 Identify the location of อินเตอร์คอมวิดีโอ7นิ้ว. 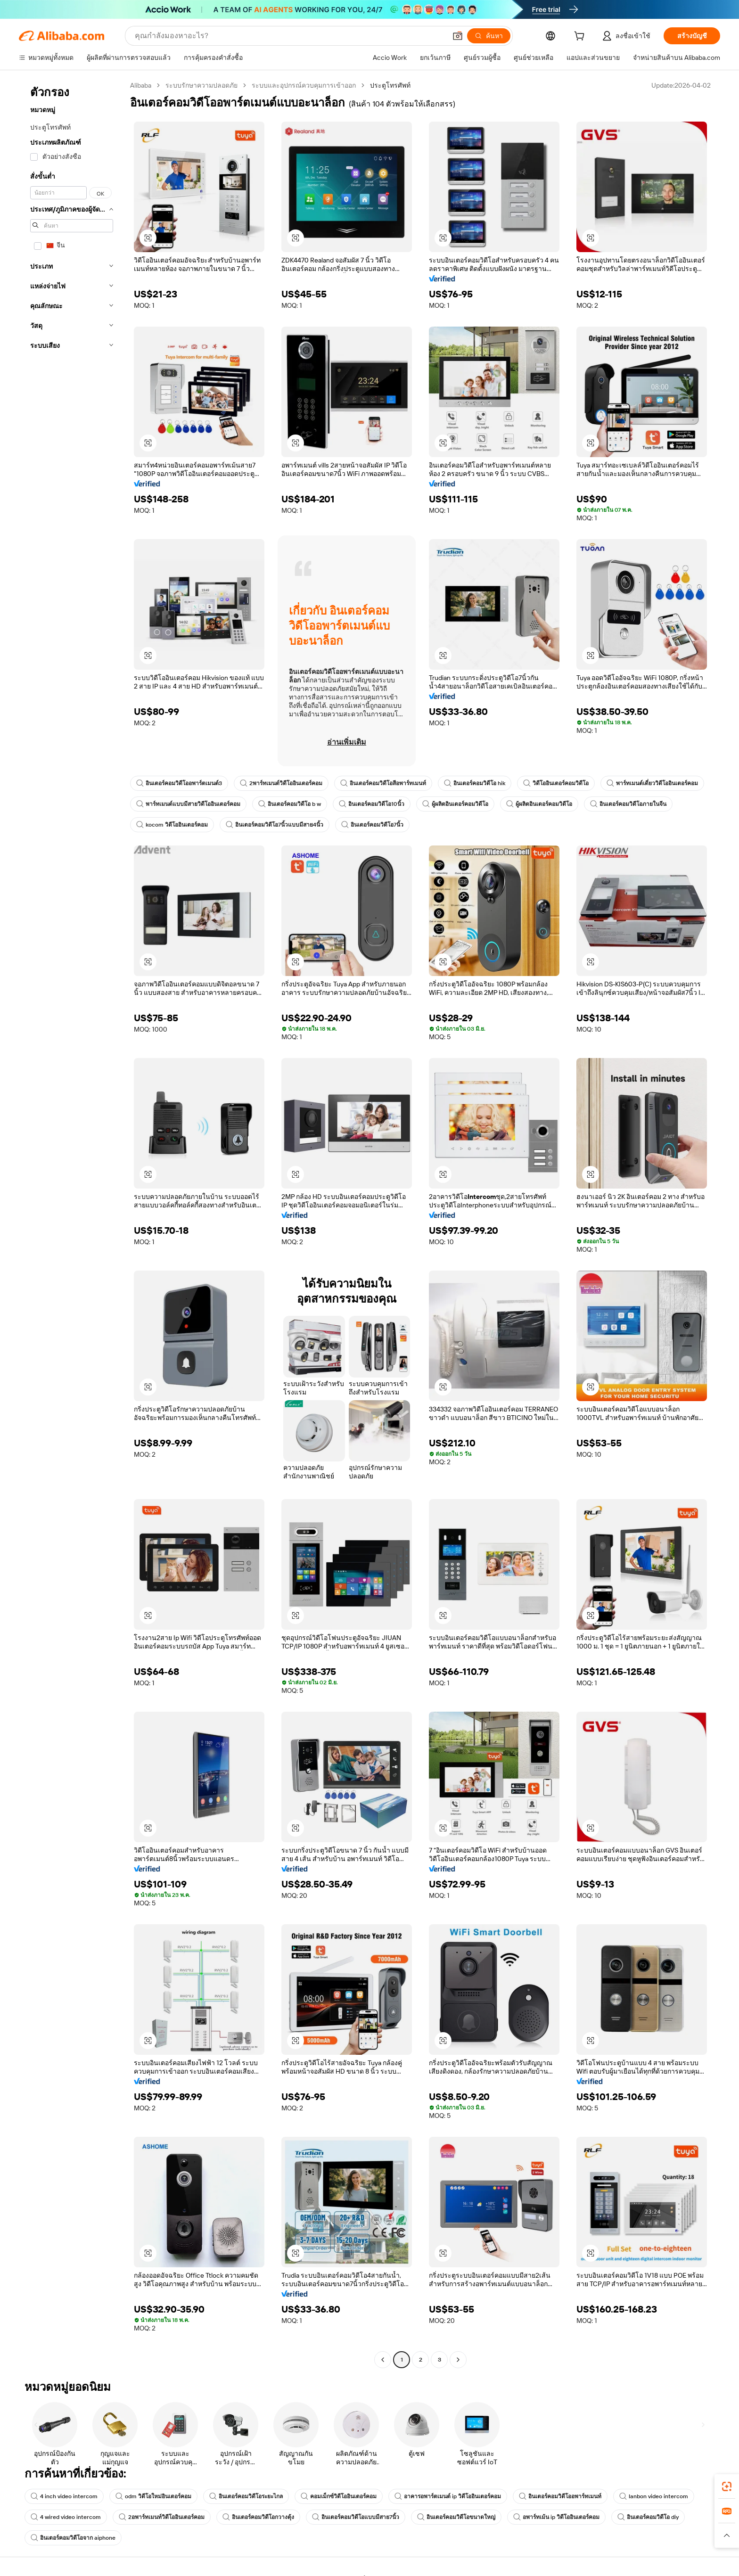
(372, 825).